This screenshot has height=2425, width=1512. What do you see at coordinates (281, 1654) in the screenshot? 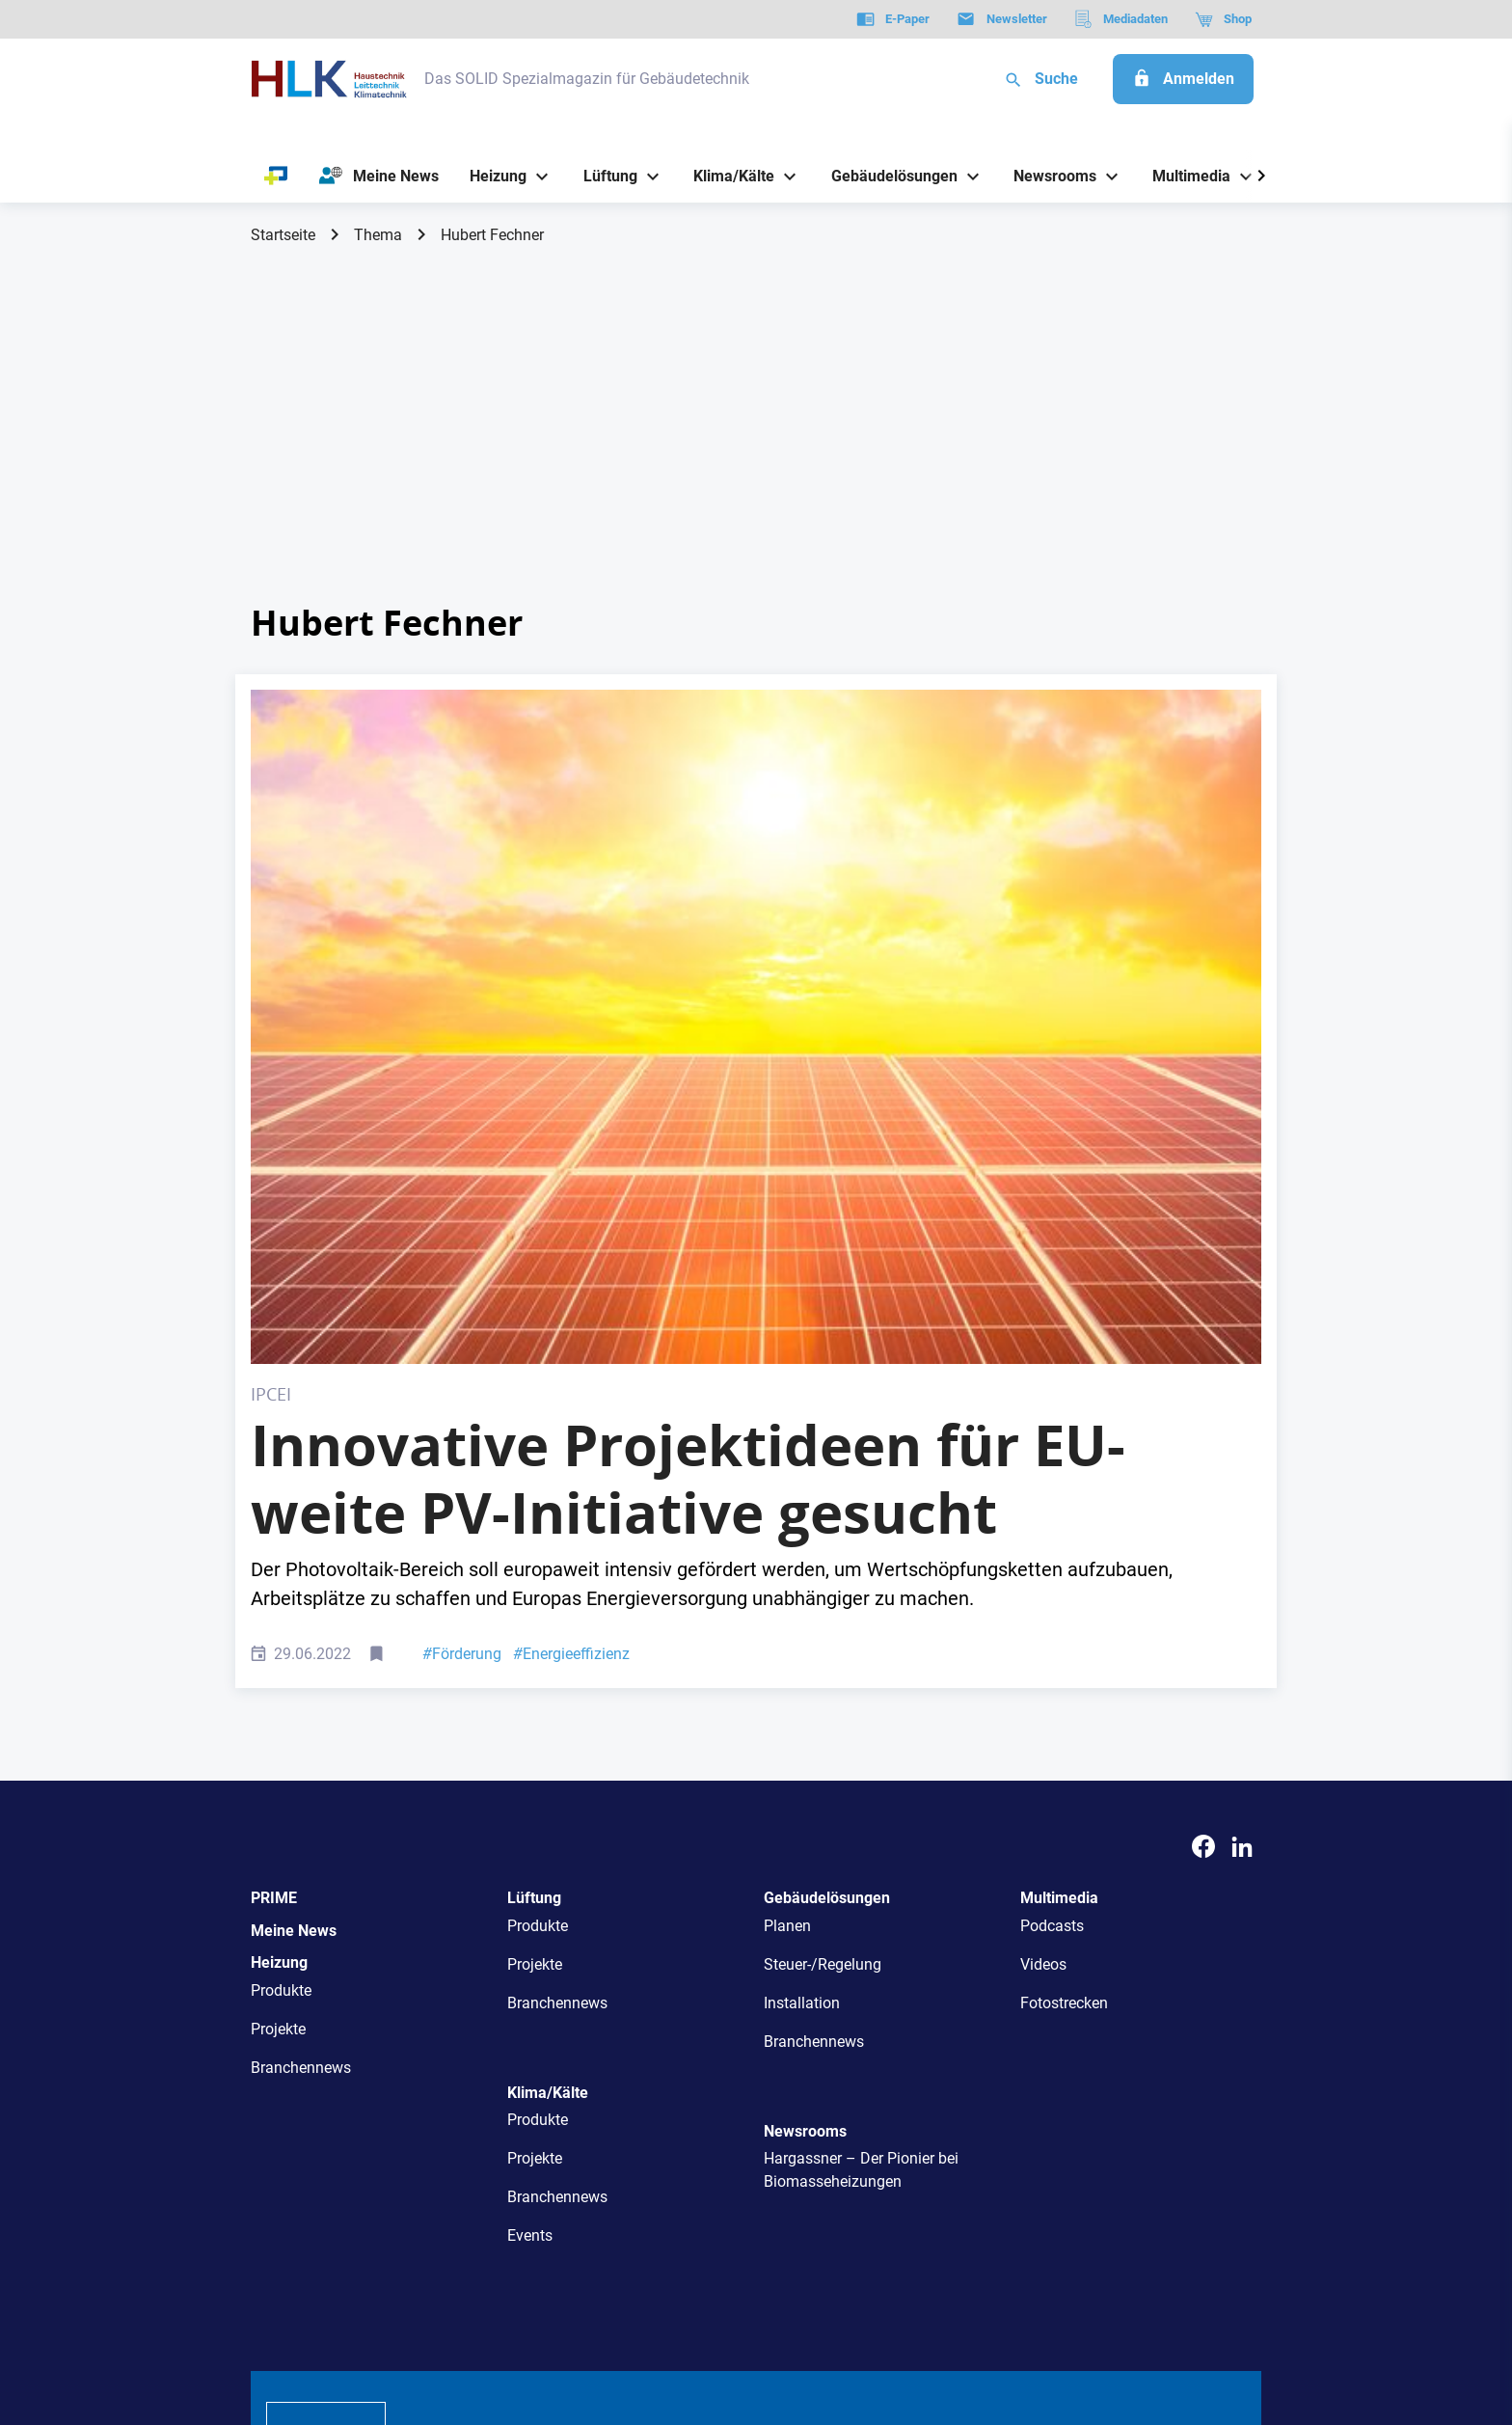
I see `Produkte` at bounding box center [281, 1654].